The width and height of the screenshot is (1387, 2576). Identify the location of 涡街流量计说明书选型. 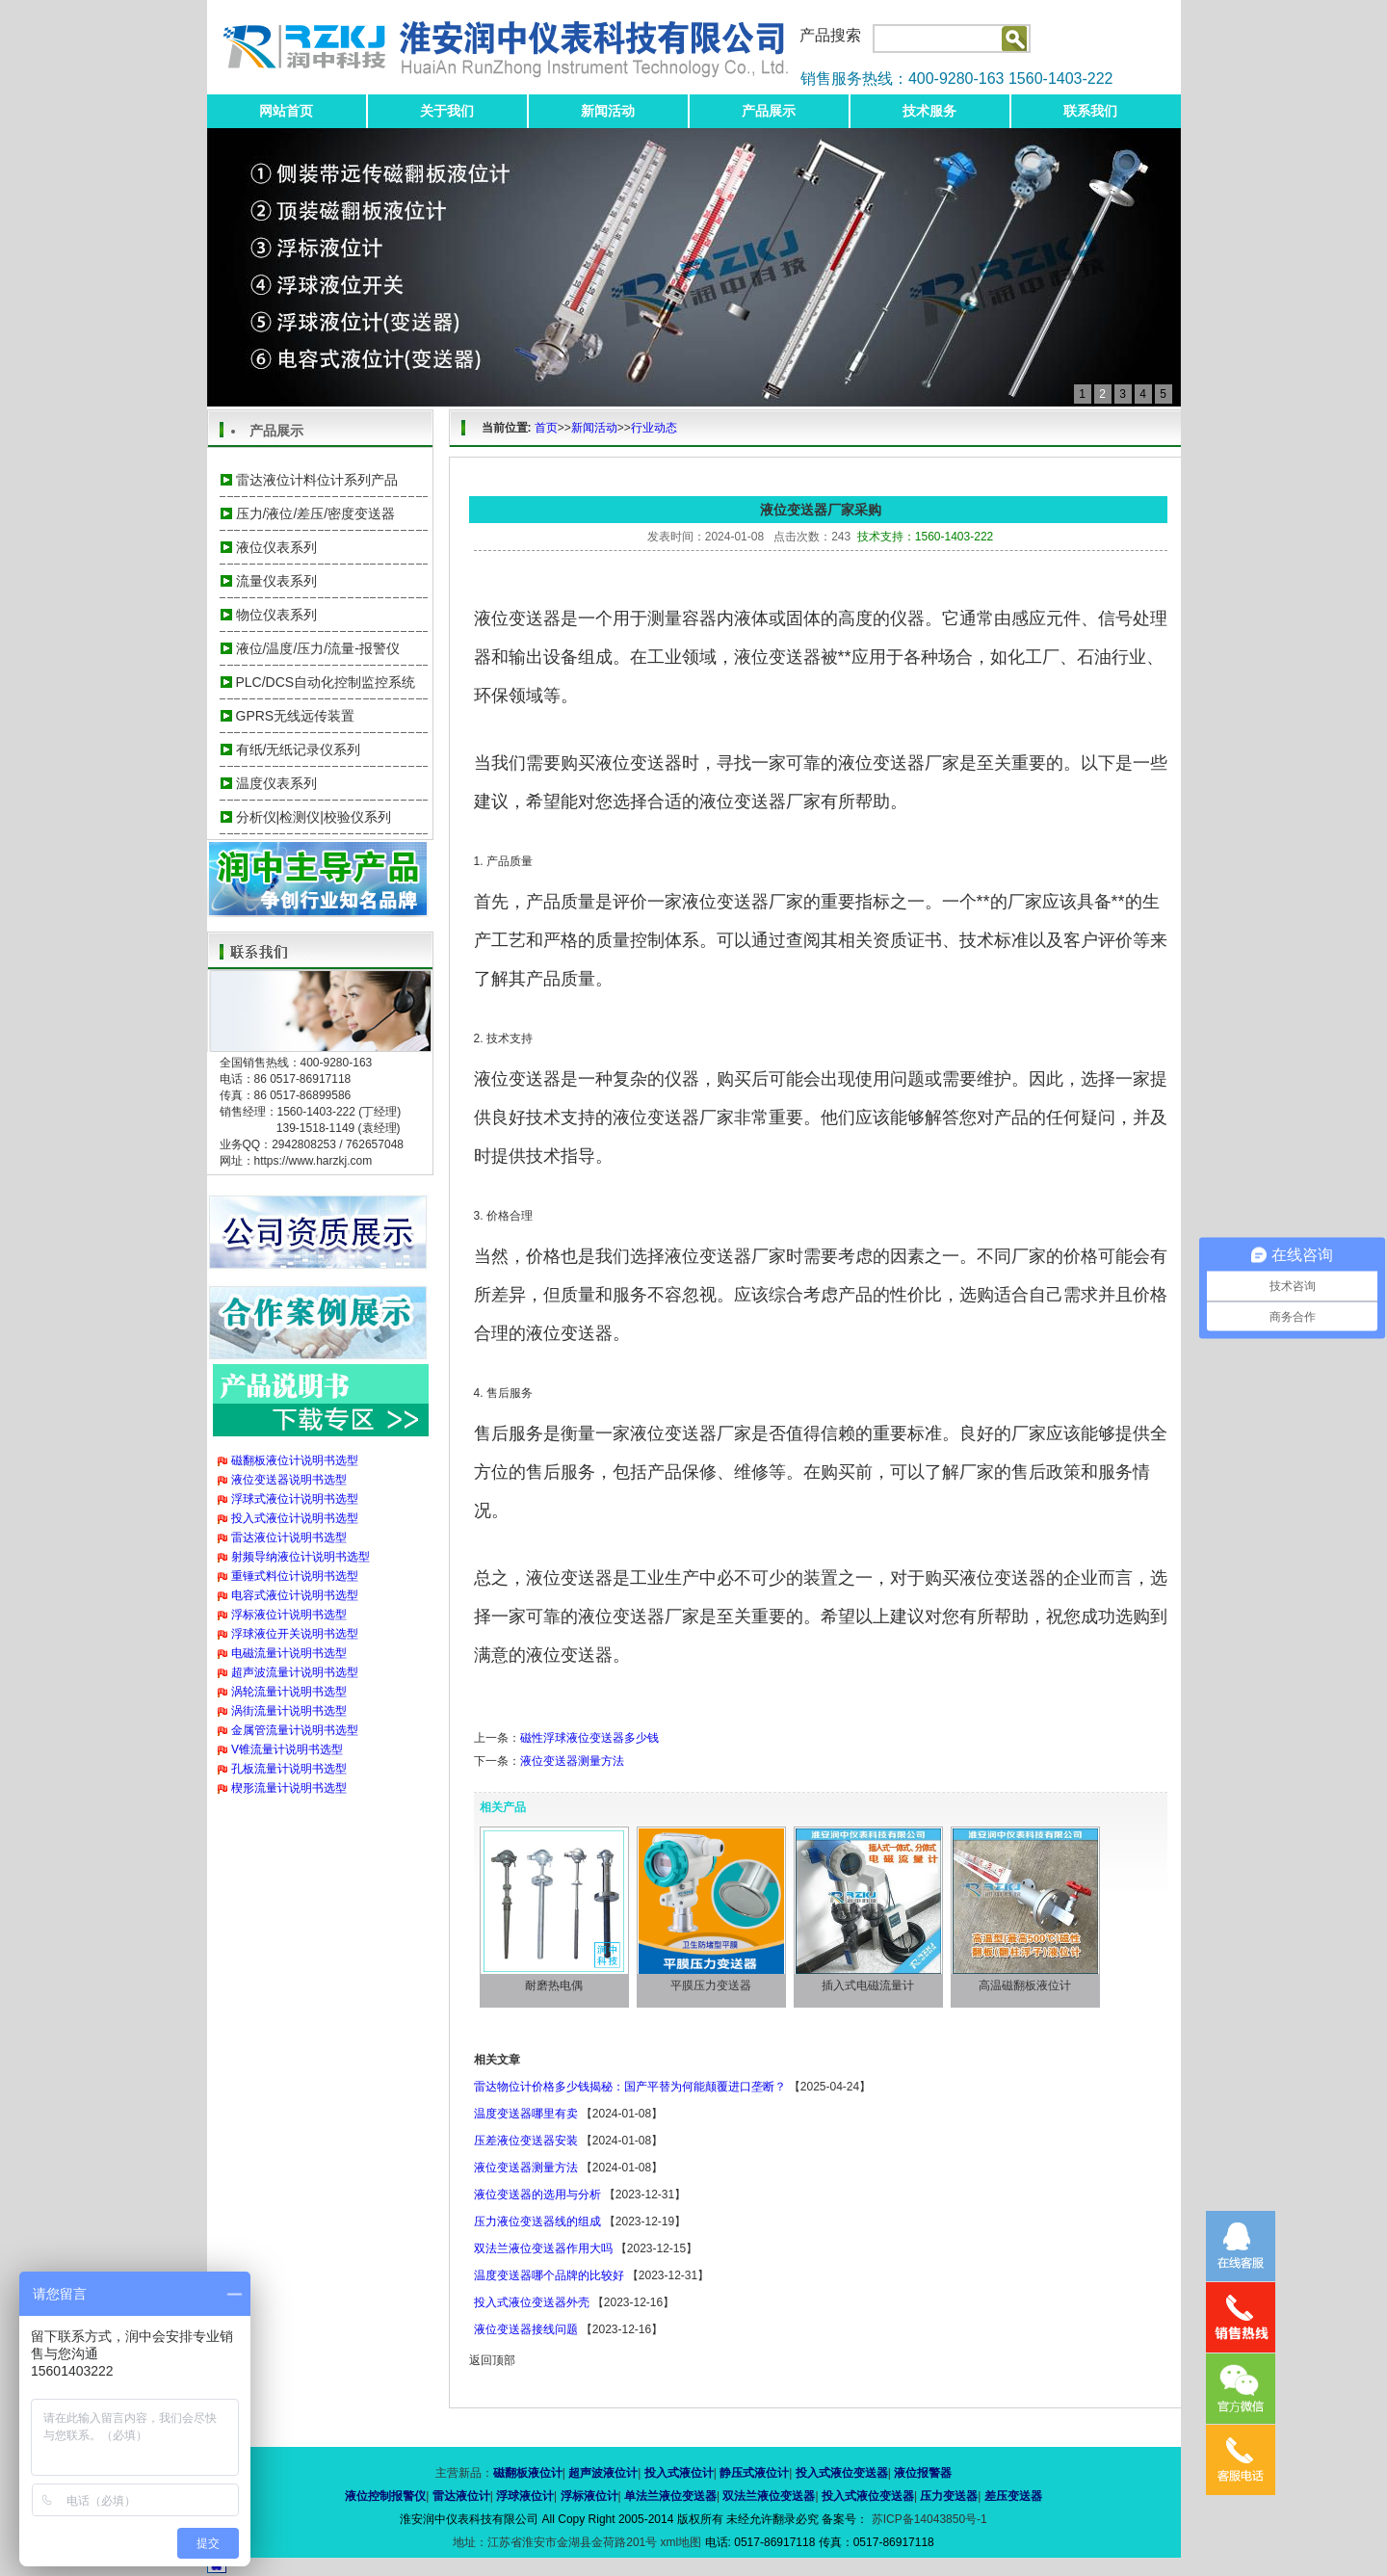
(289, 1711).